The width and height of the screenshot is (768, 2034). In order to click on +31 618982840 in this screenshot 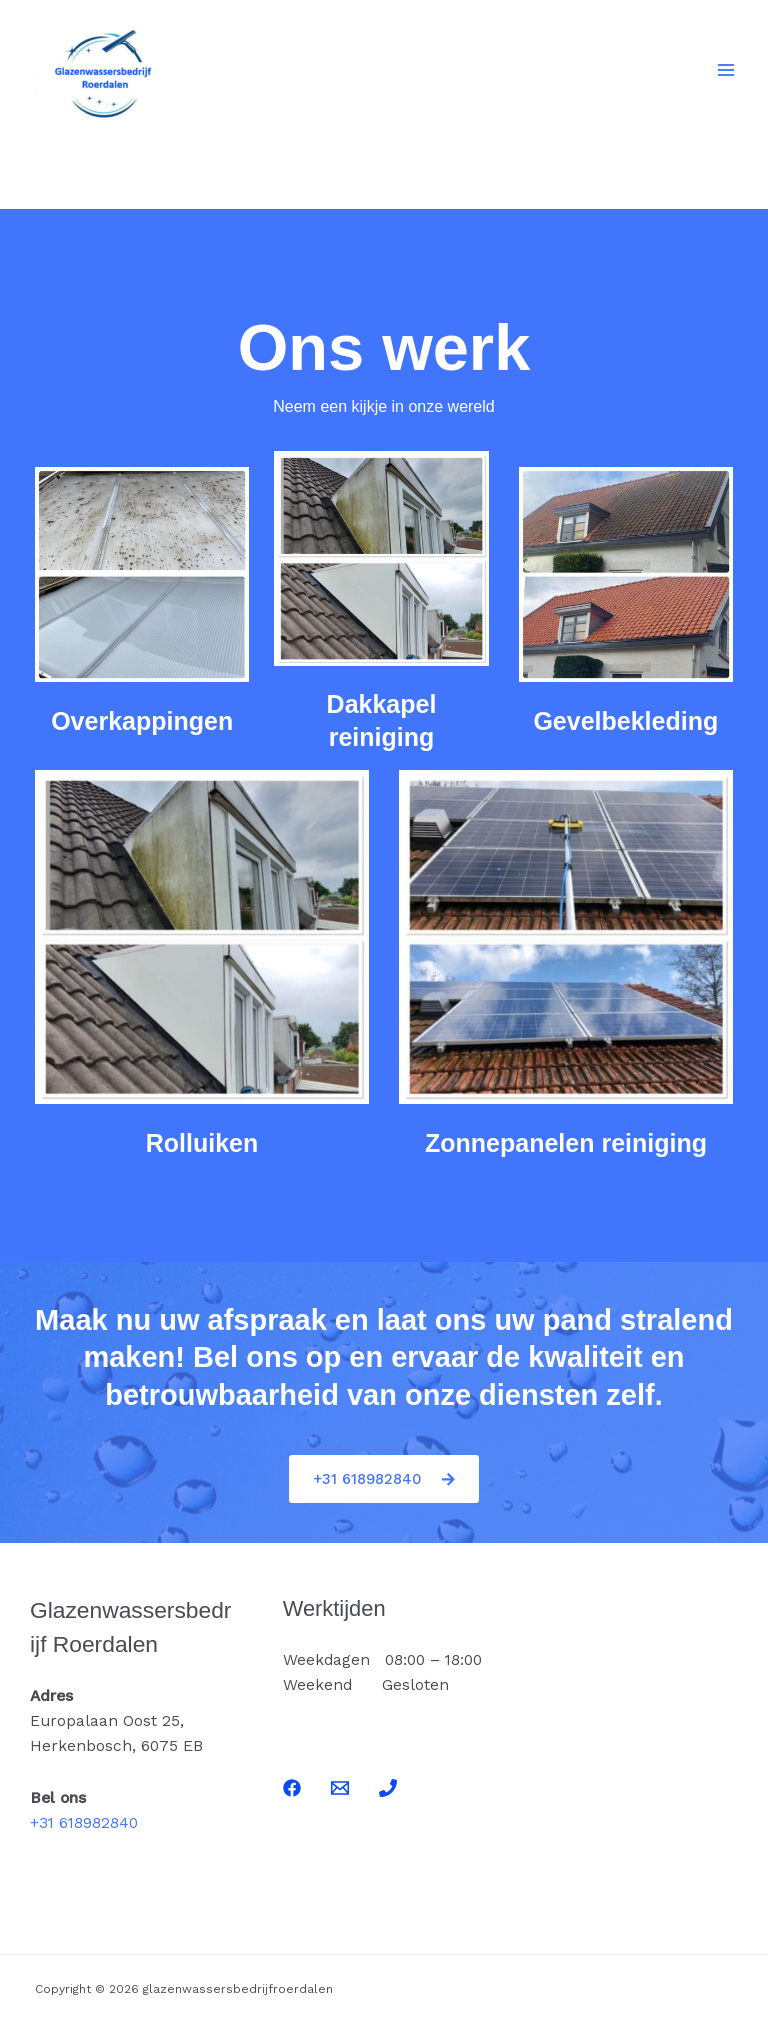, I will do `click(84, 1823)`.